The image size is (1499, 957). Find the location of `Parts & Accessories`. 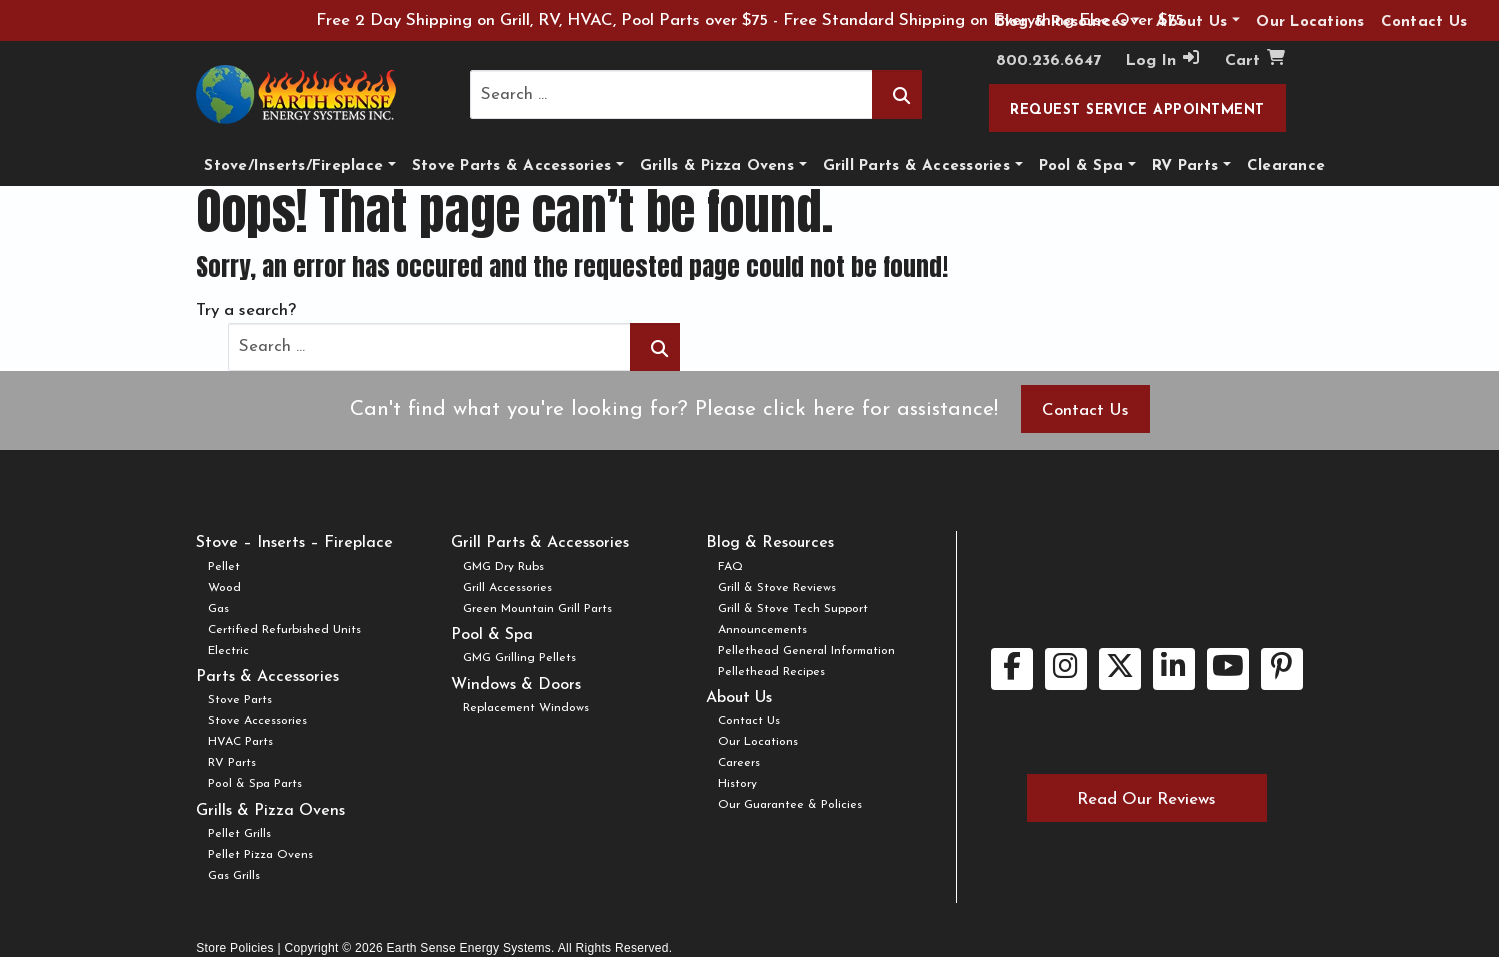

Parts & Accessories is located at coordinates (267, 677).